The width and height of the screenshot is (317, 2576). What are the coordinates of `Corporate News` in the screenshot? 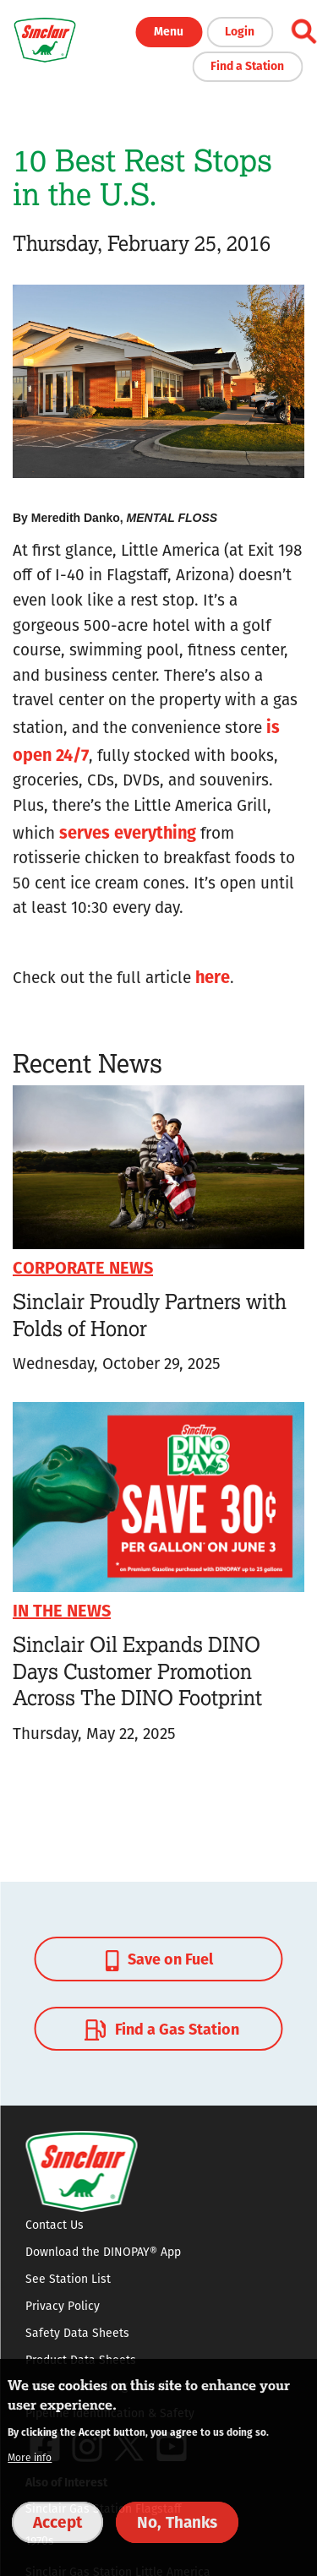 It's located at (83, 1266).